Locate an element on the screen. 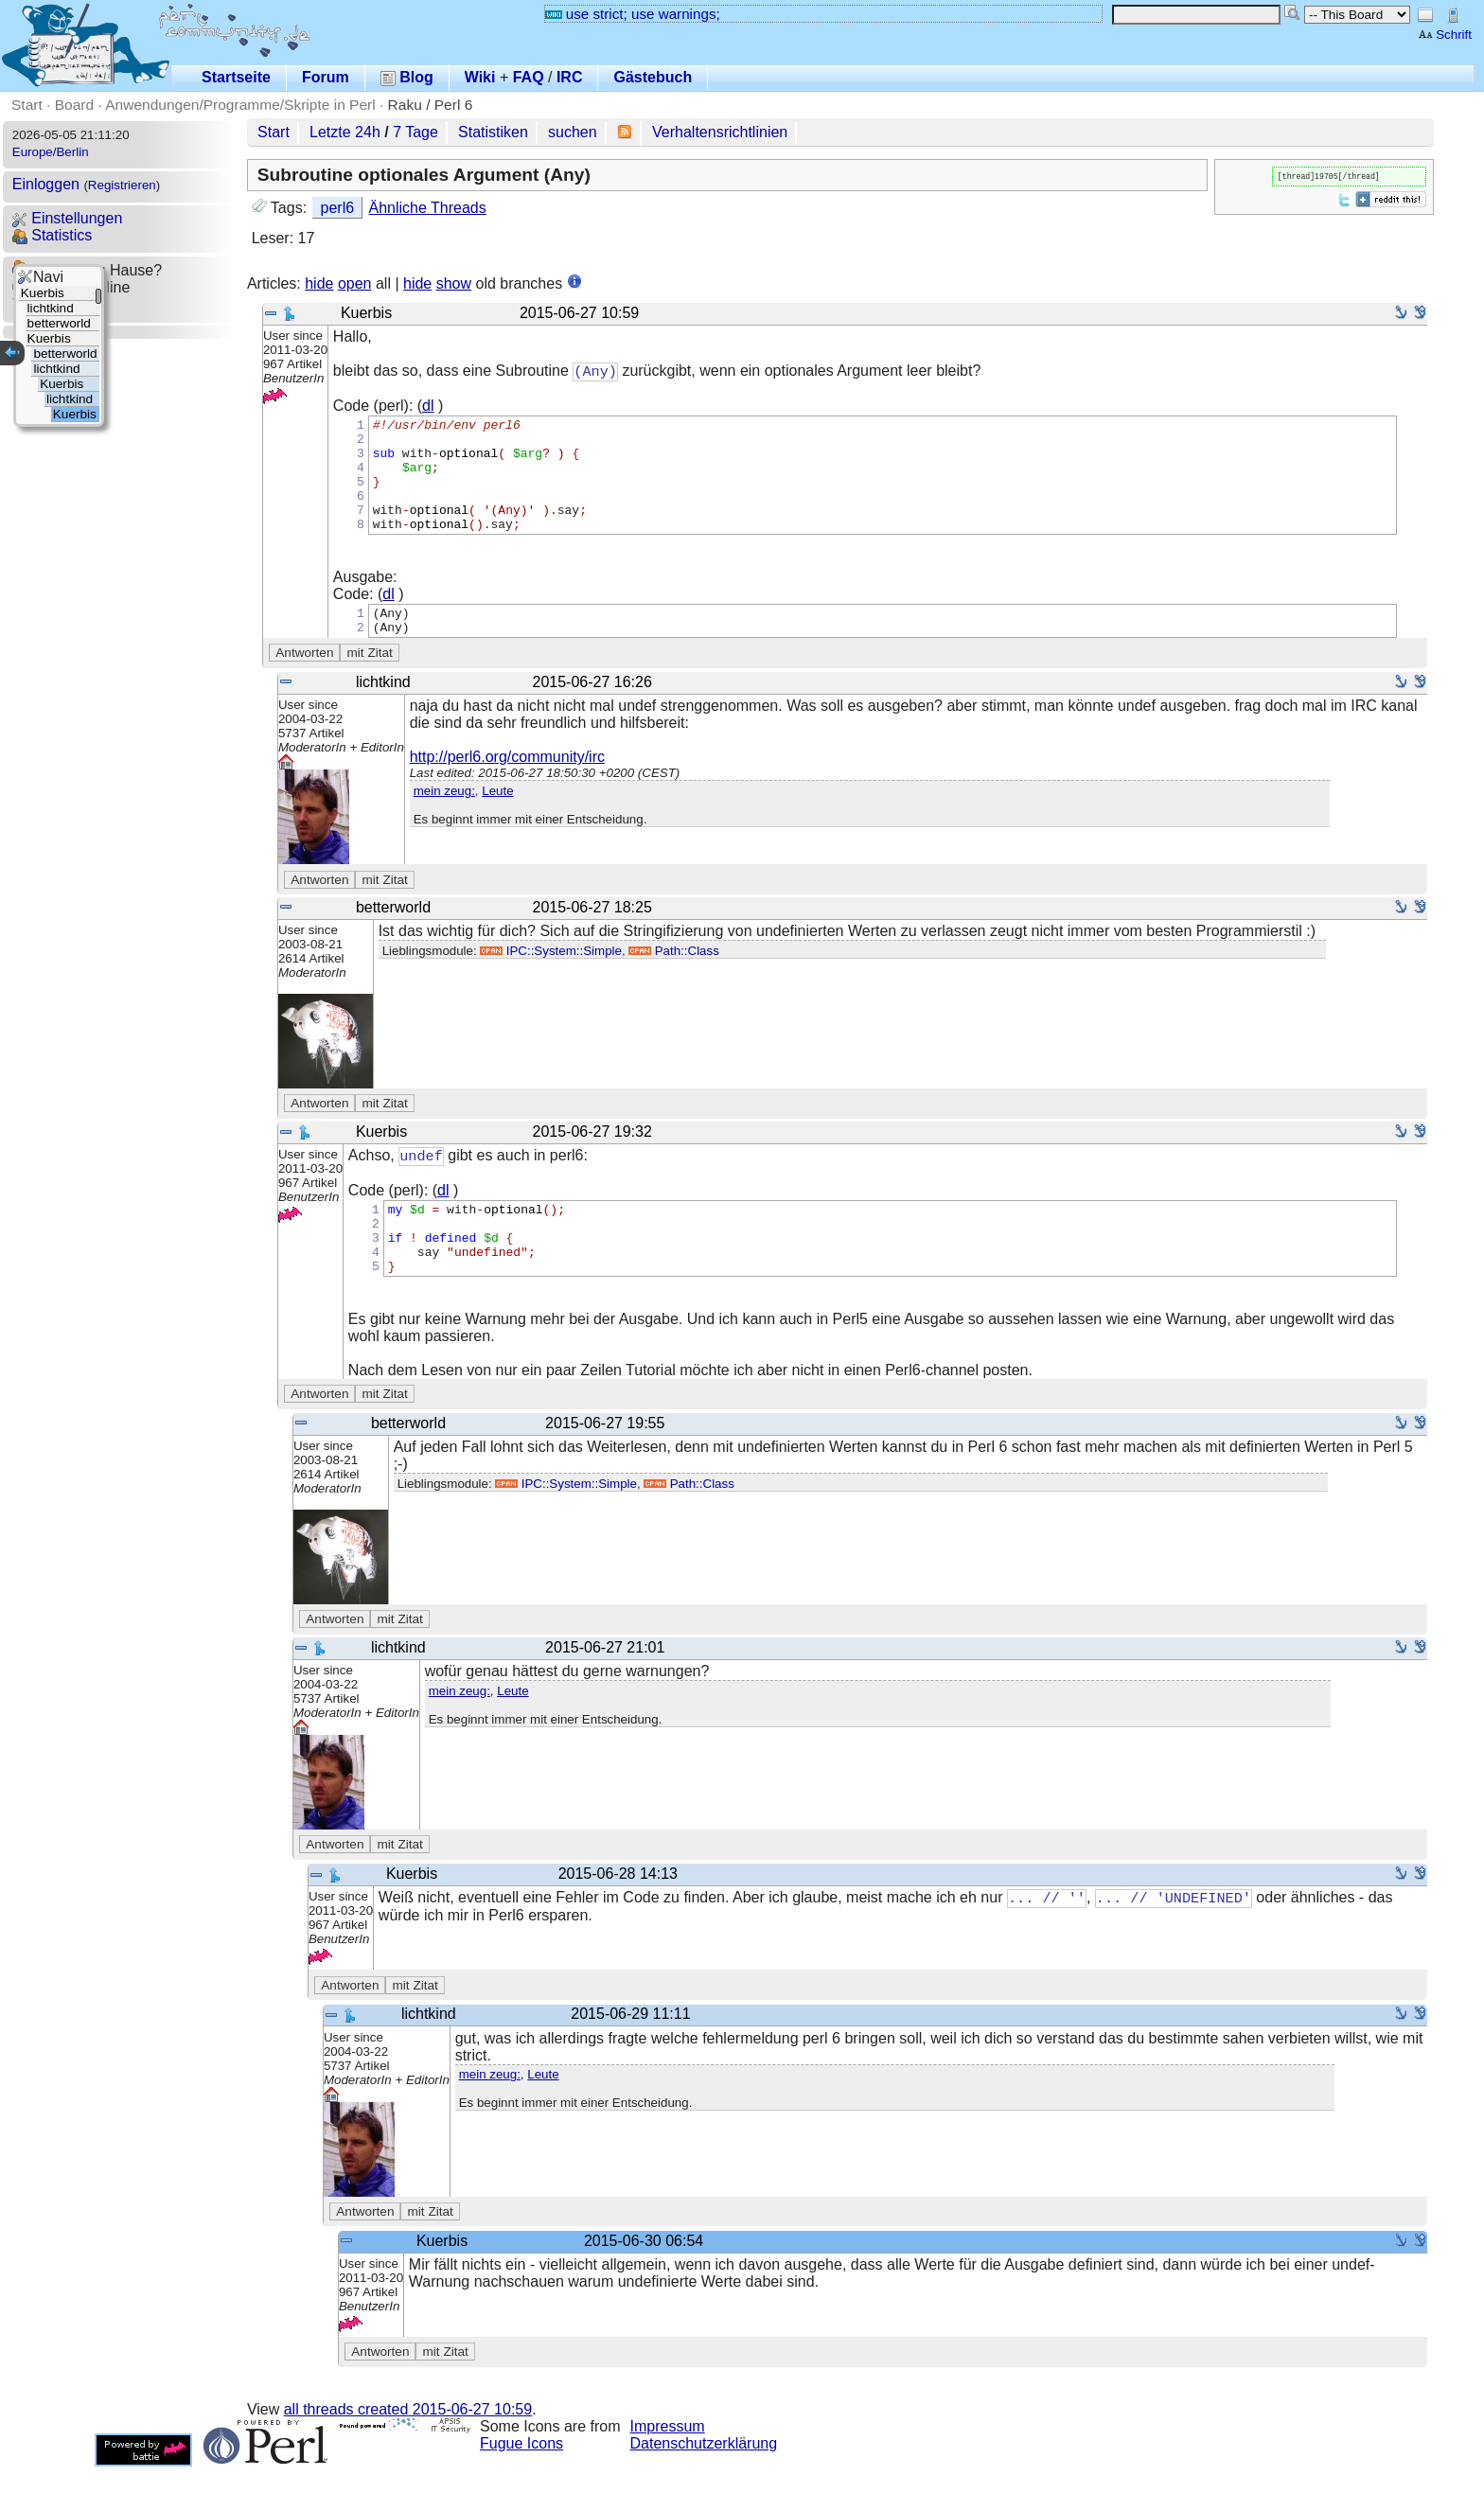 The width and height of the screenshot is (1484, 2511). Ähnliche Threads is located at coordinates (427, 208).